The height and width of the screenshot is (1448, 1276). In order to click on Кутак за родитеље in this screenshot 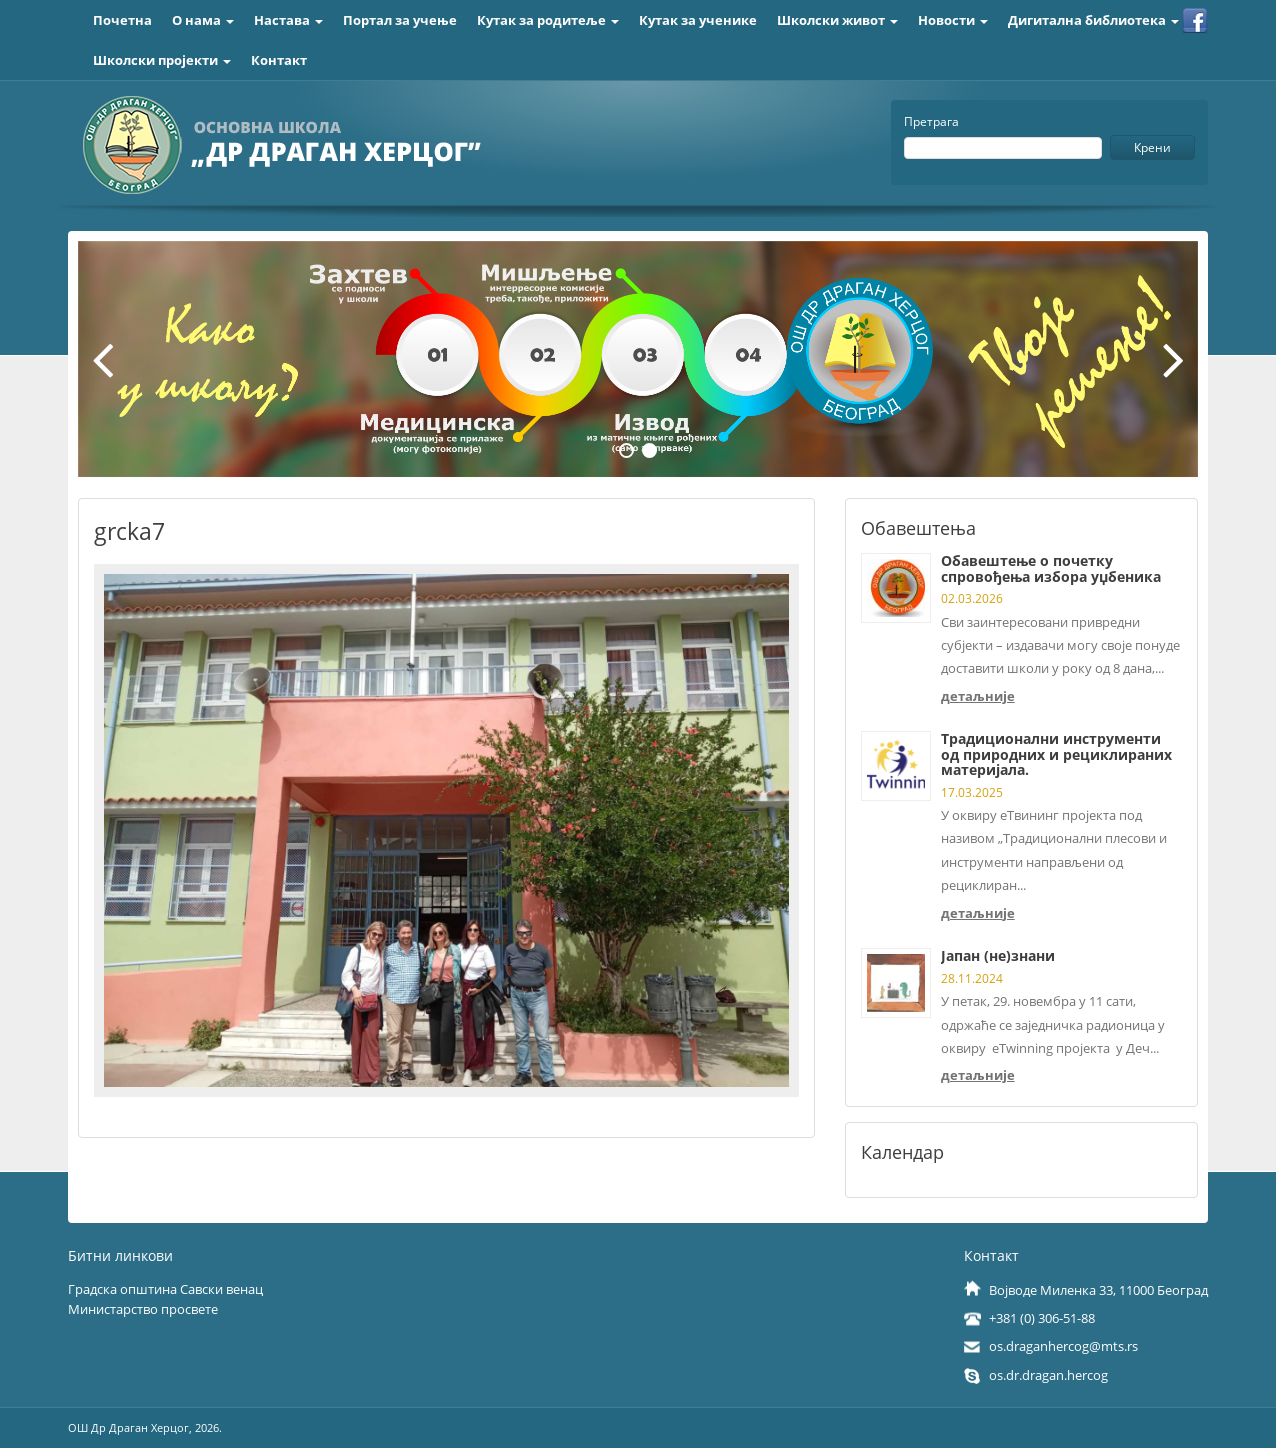, I will do `click(548, 20)`.